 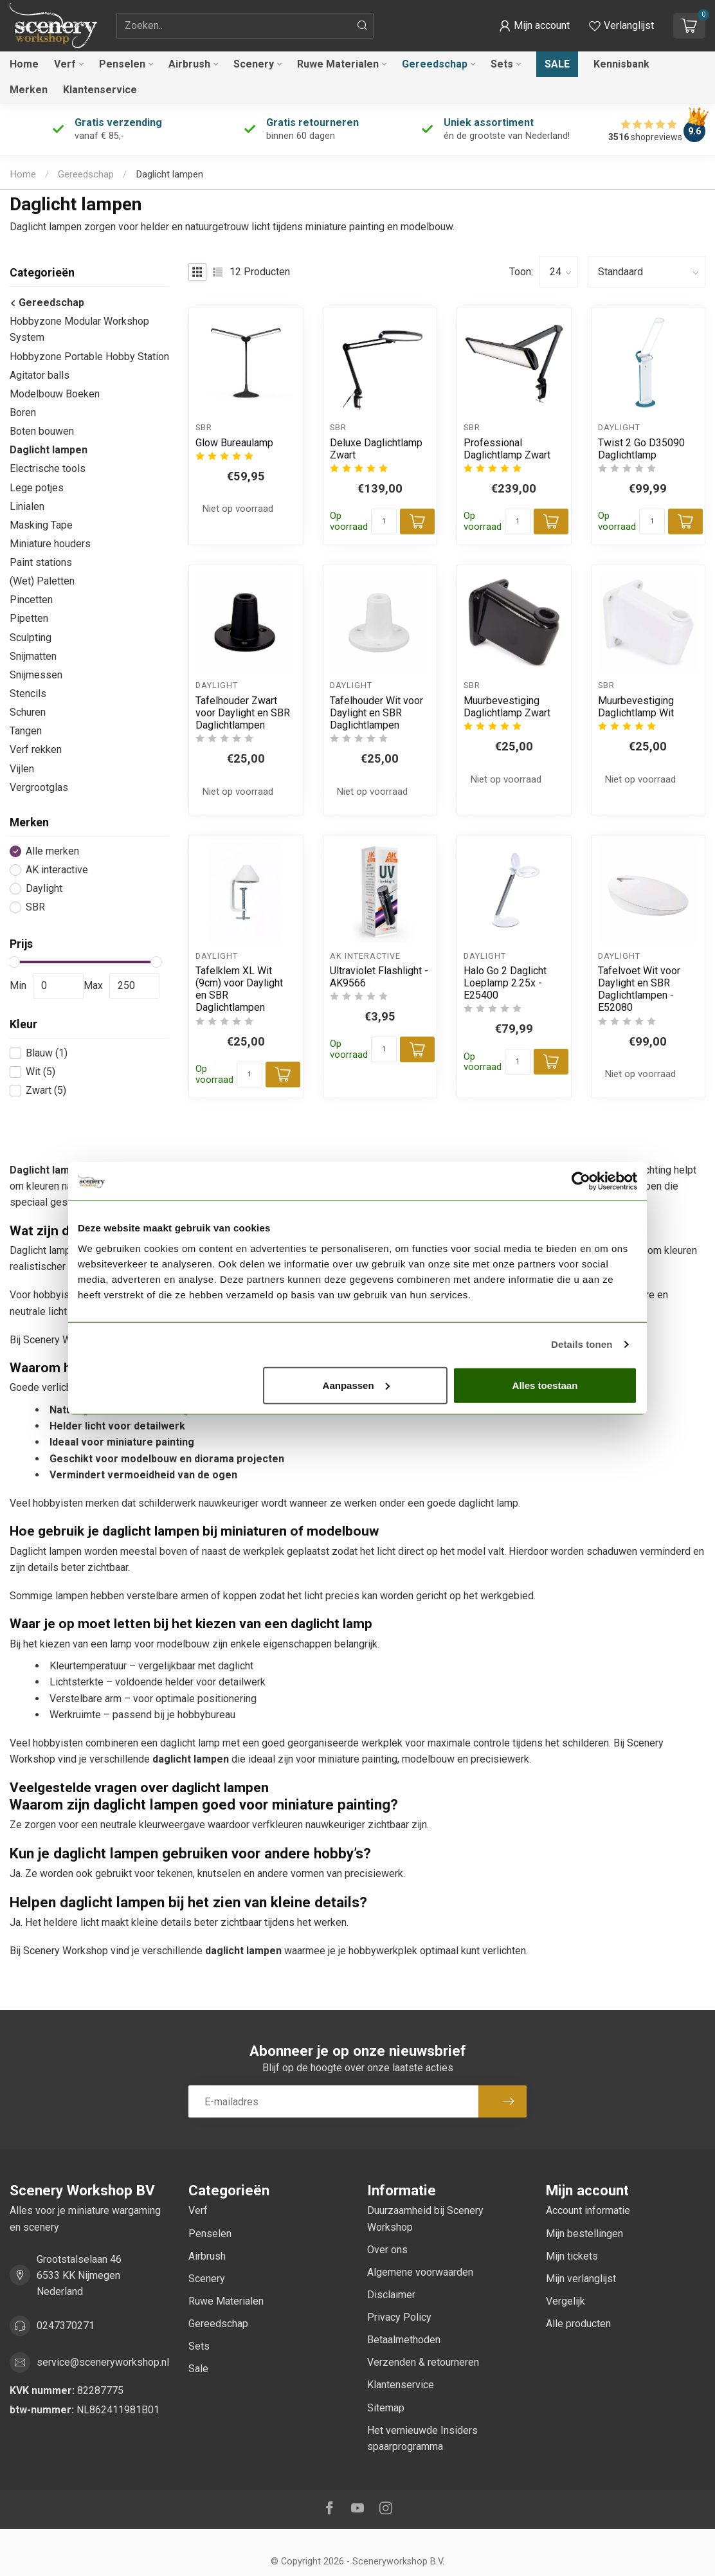 I want to click on Schuren, so click(x=28, y=712).